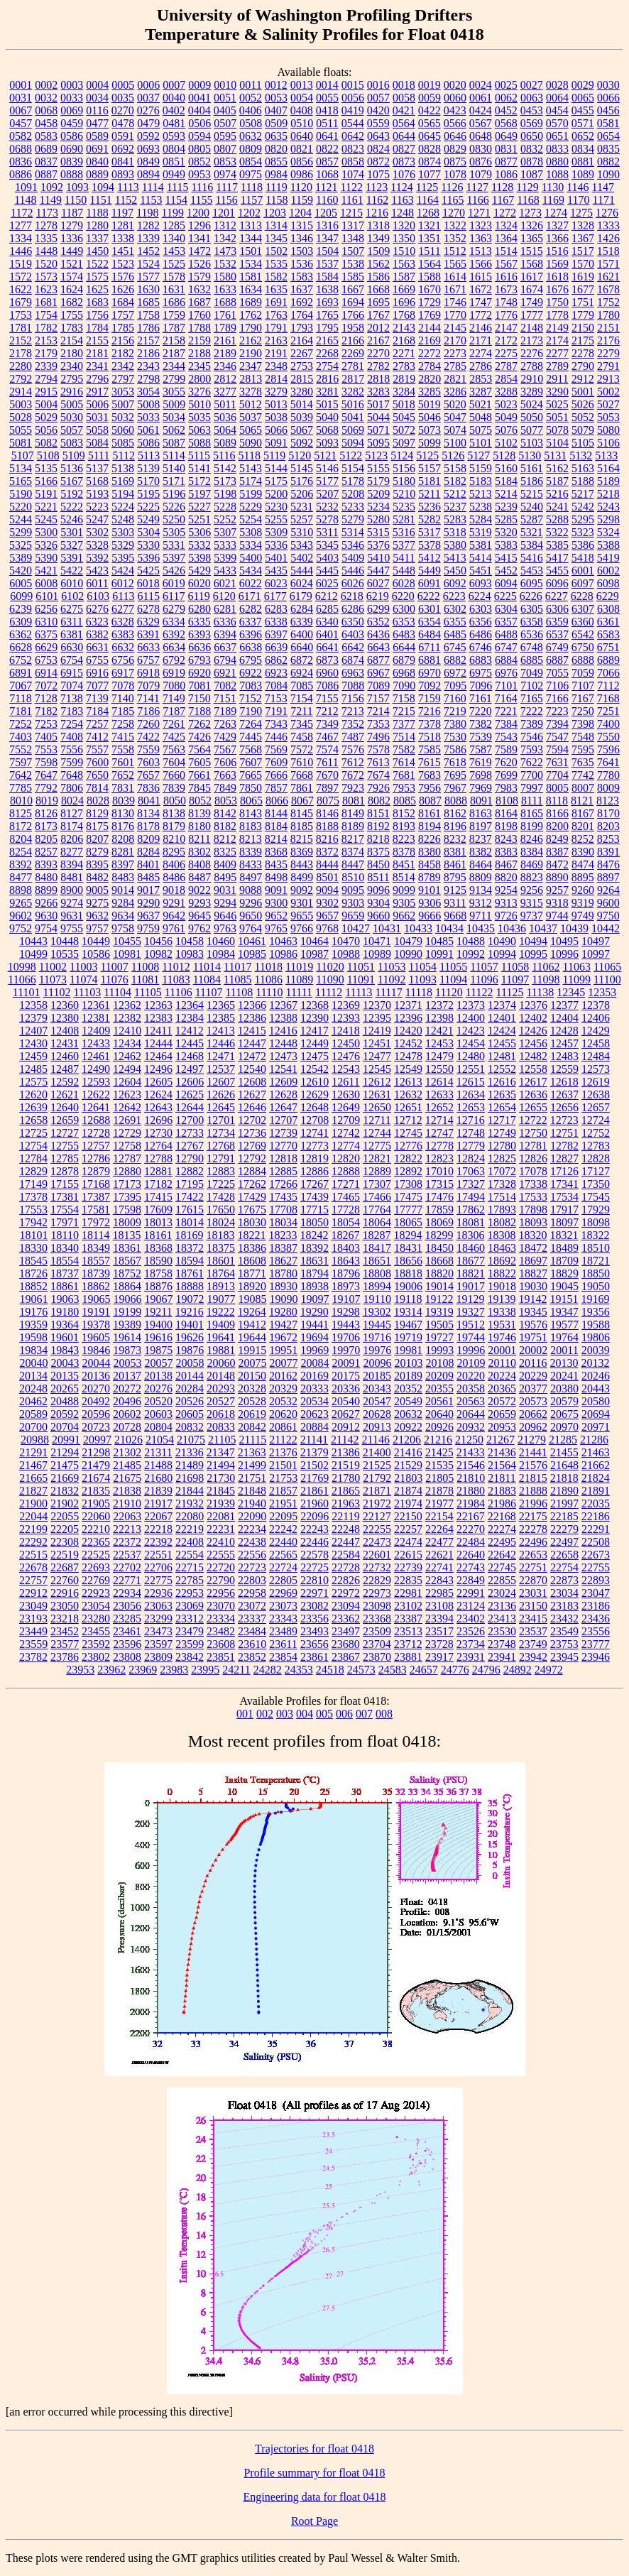 The image size is (629, 2576). What do you see at coordinates (480, 596) in the screenshot?
I see `6224` at bounding box center [480, 596].